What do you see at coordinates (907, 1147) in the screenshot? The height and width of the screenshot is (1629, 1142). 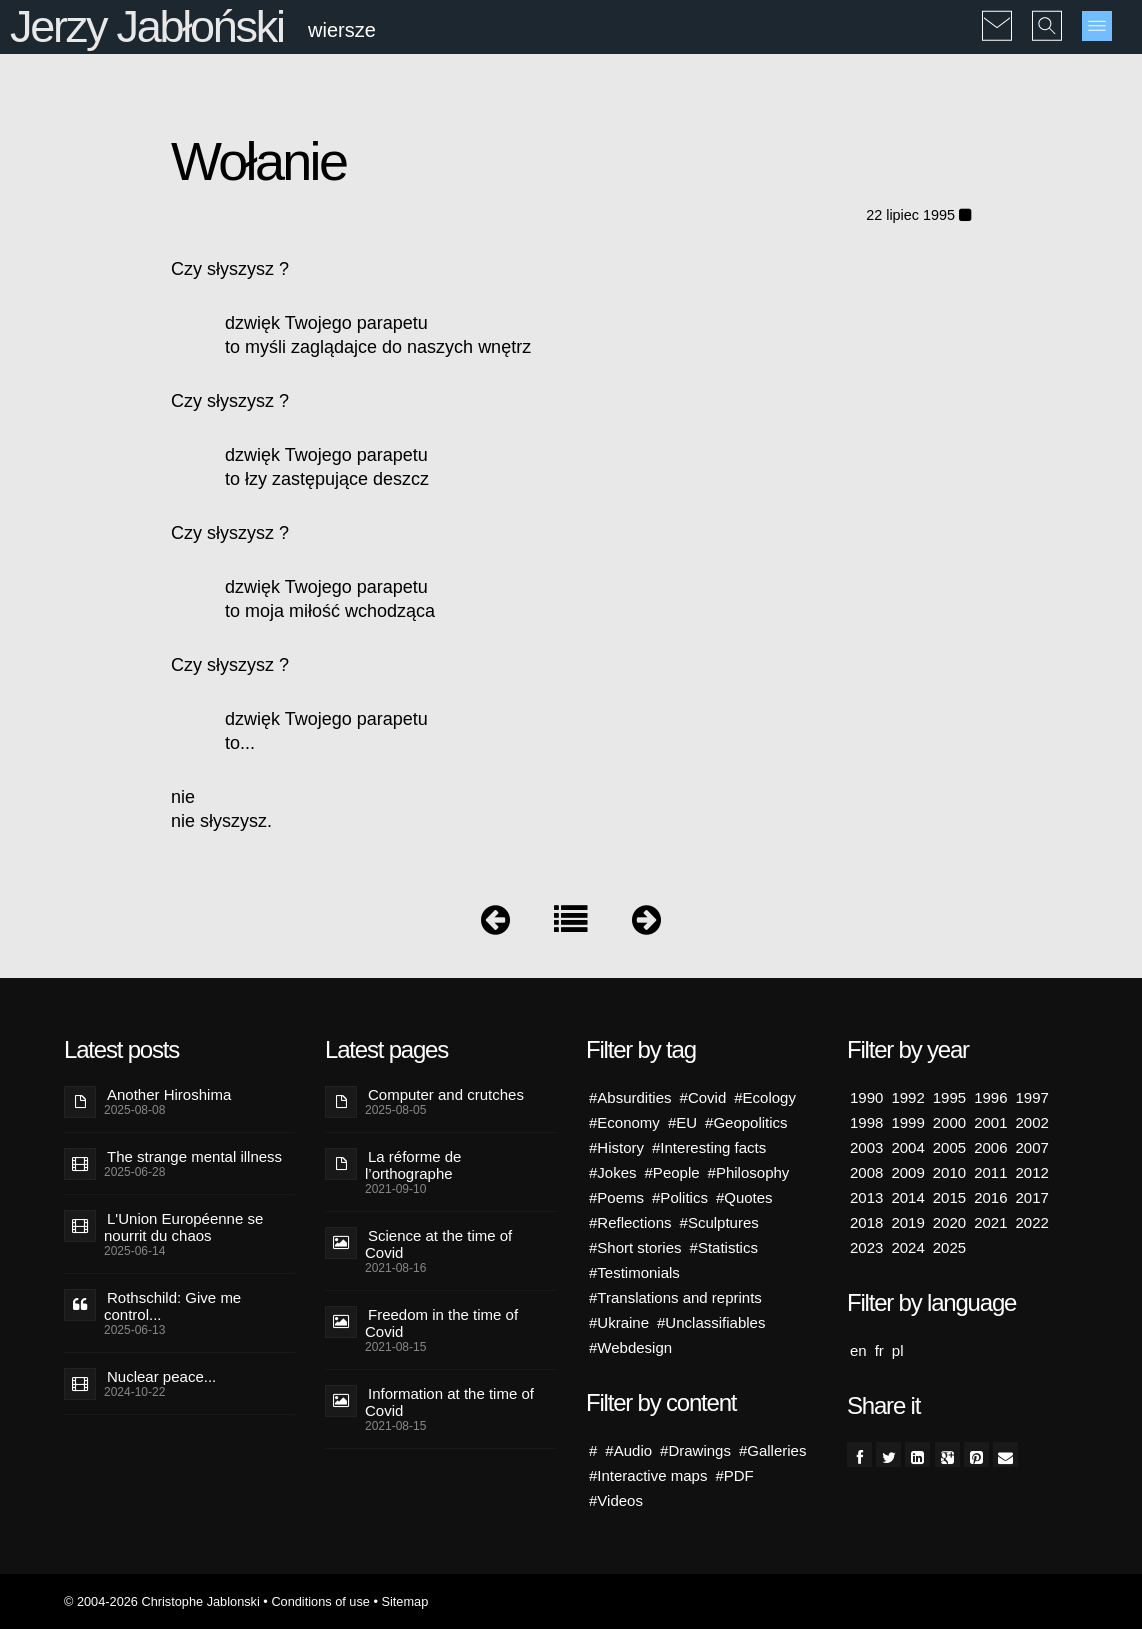 I see `2004` at bounding box center [907, 1147].